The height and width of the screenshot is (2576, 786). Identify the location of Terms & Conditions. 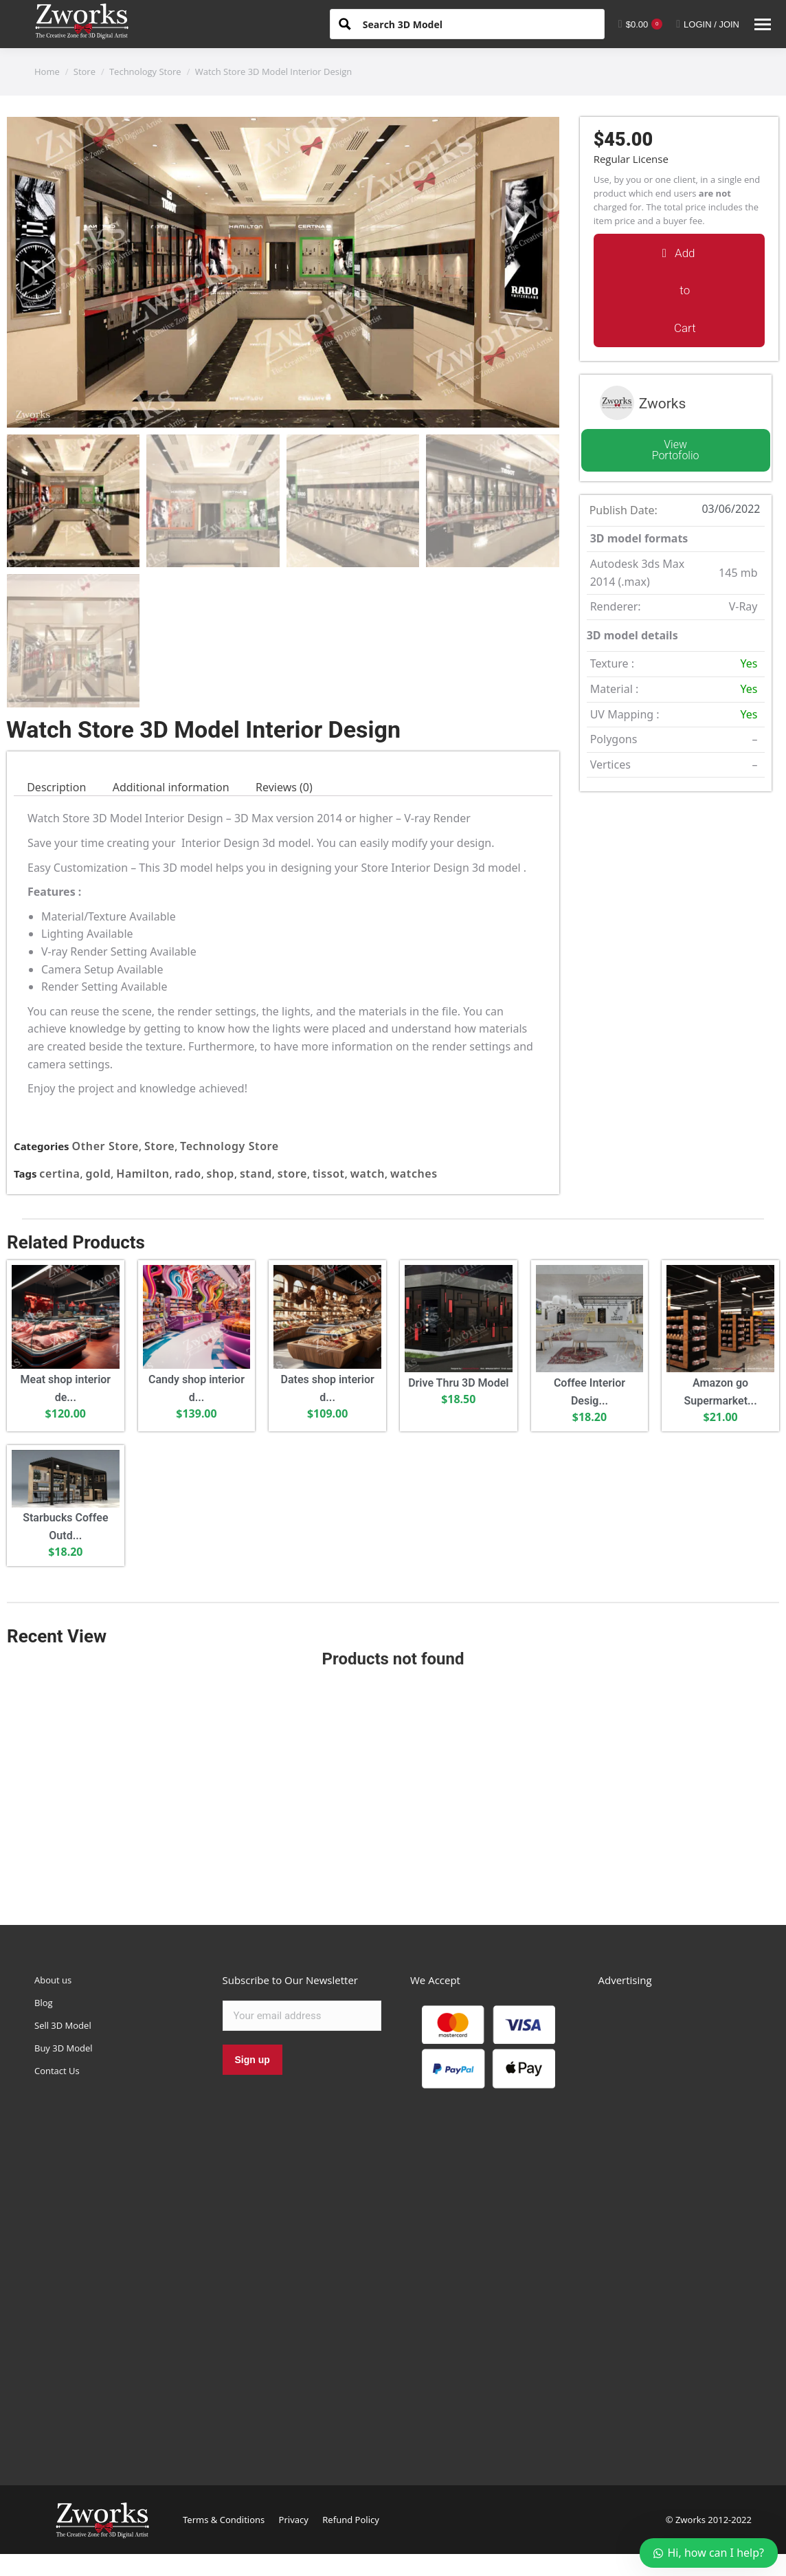
(224, 2519).